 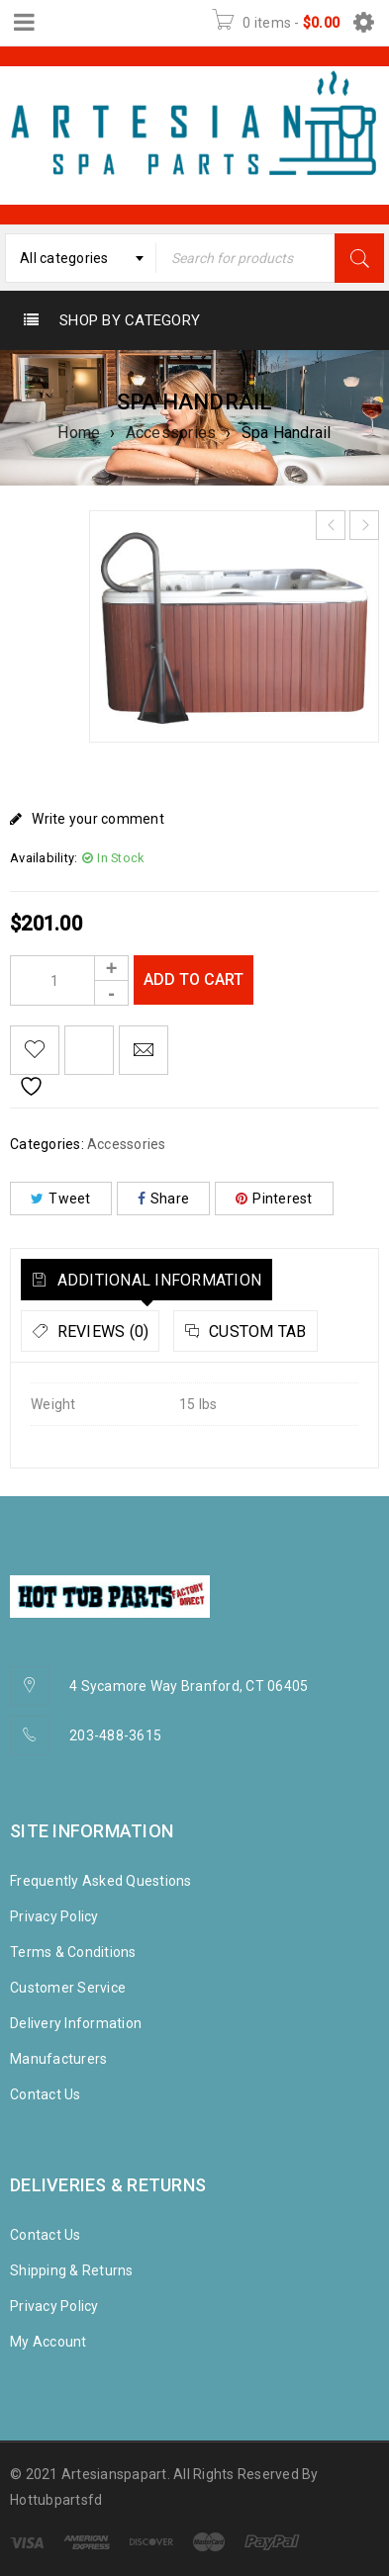 What do you see at coordinates (193, 979) in the screenshot?
I see `Add to cart` at bounding box center [193, 979].